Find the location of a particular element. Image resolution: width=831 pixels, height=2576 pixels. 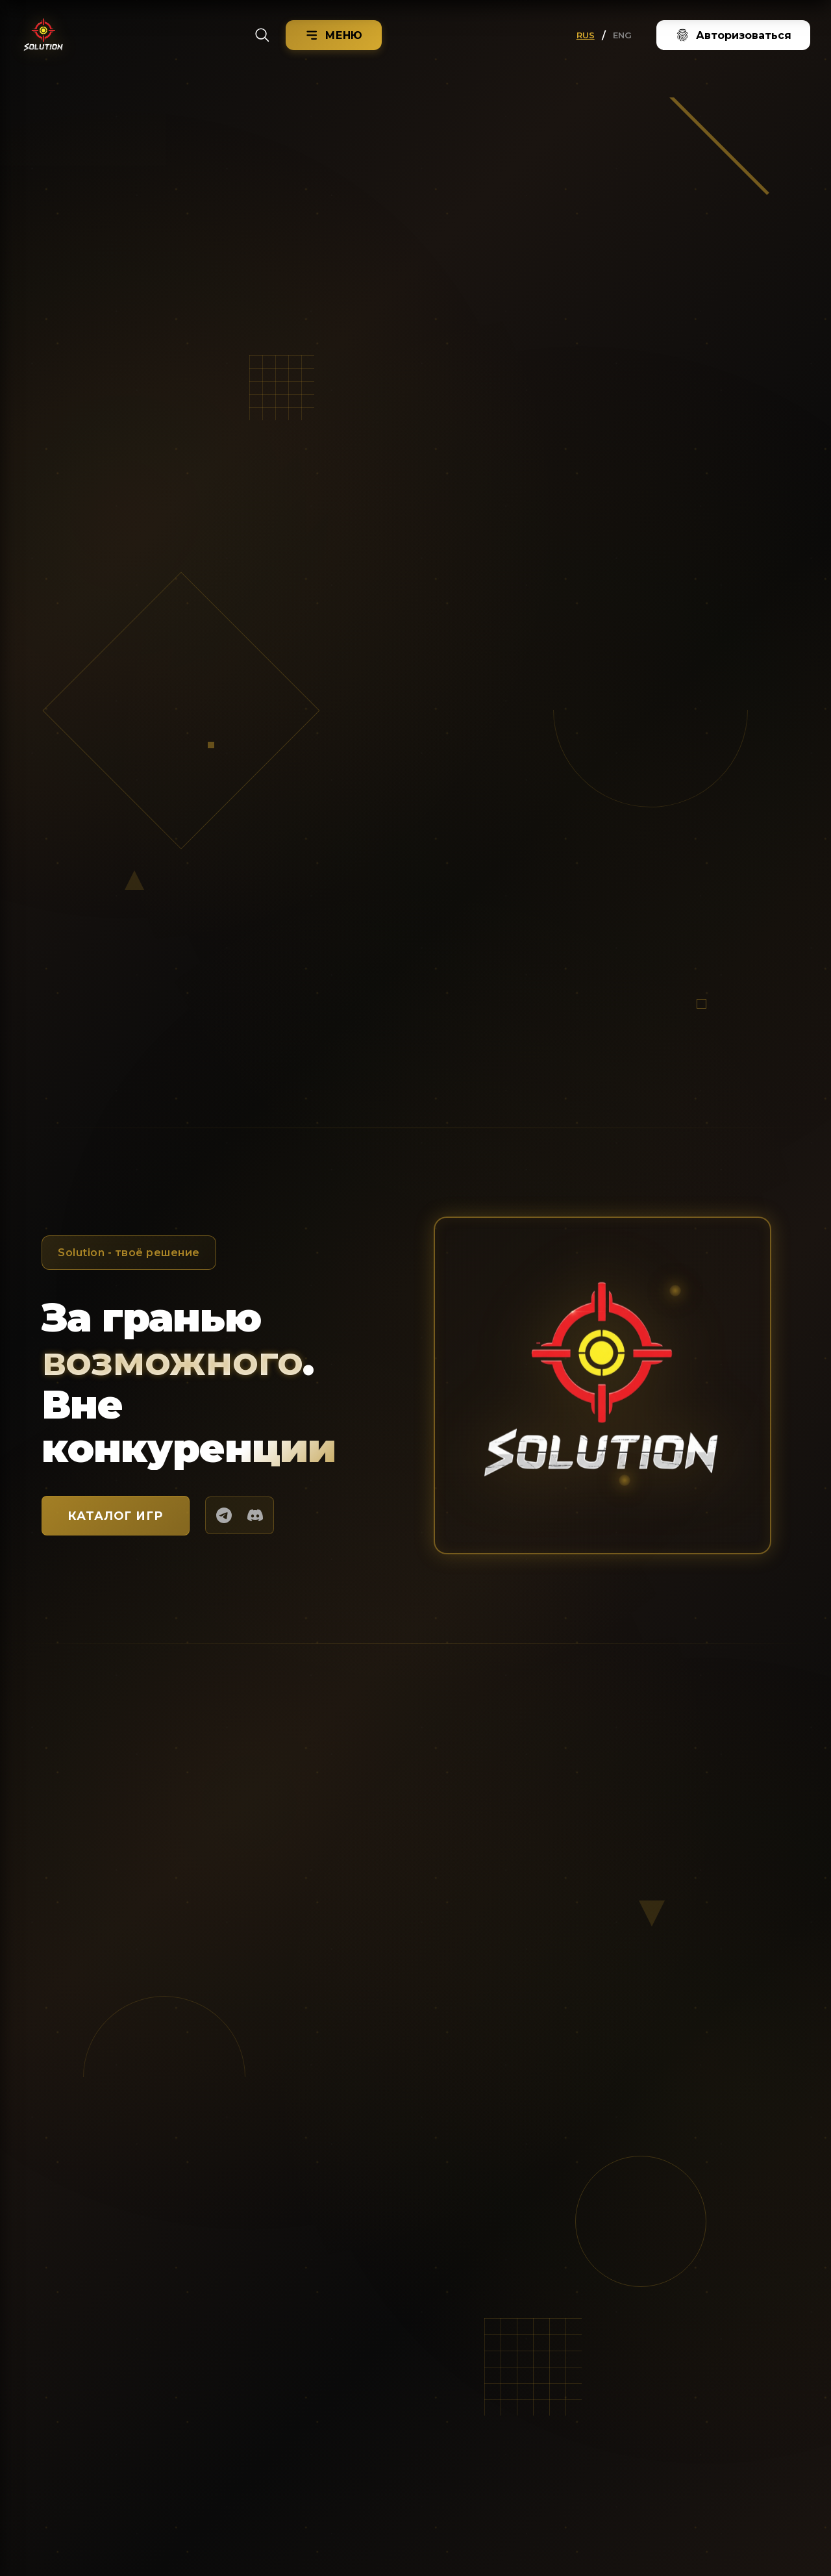

ENG is located at coordinates (622, 35).